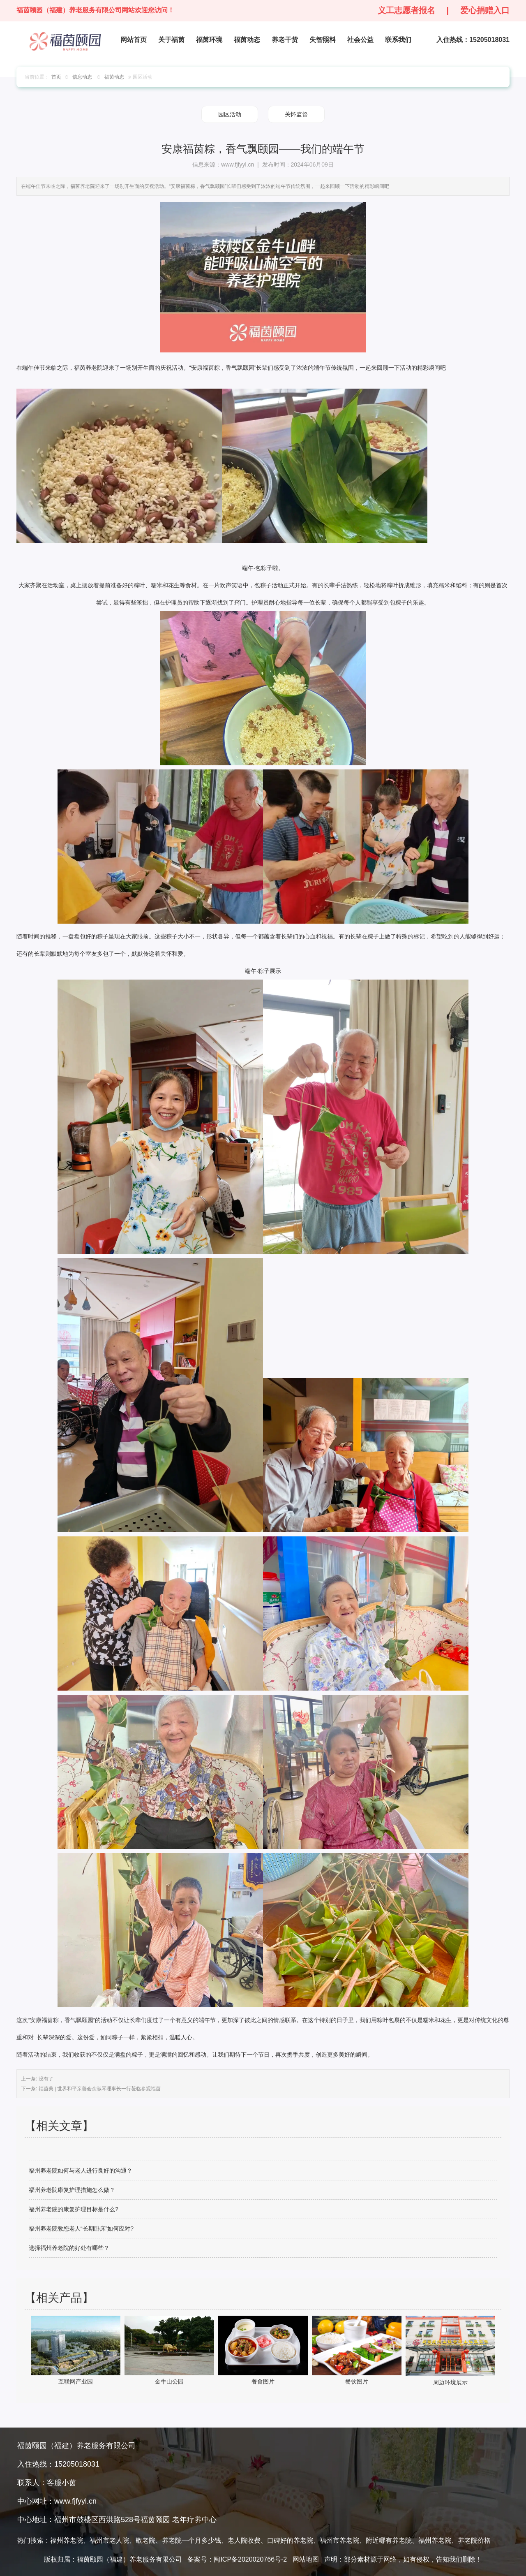 The height and width of the screenshot is (2576, 526). I want to click on 园区活动, so click(229, 114).